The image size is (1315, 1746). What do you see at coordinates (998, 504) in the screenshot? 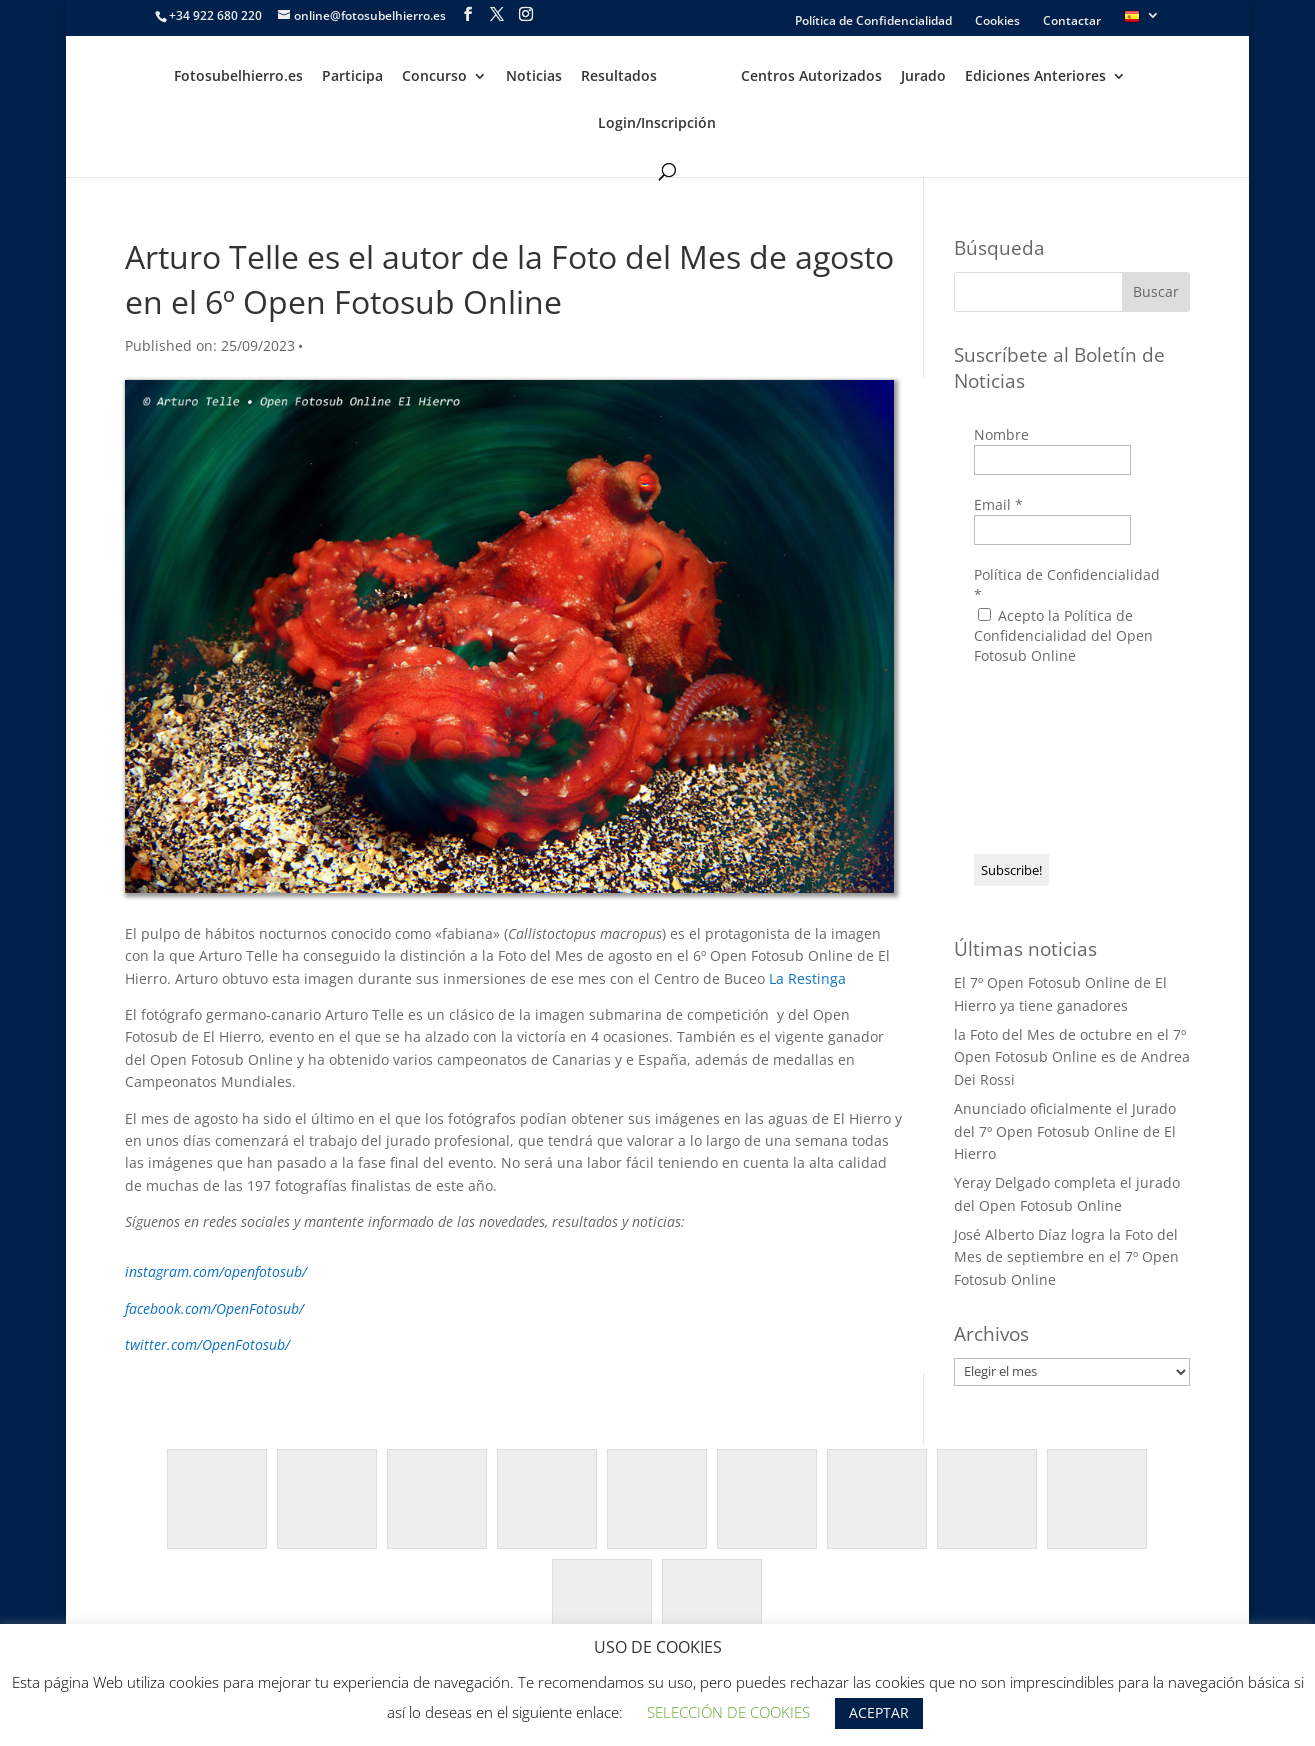
I see `Email` at bounding box center [998, 504].